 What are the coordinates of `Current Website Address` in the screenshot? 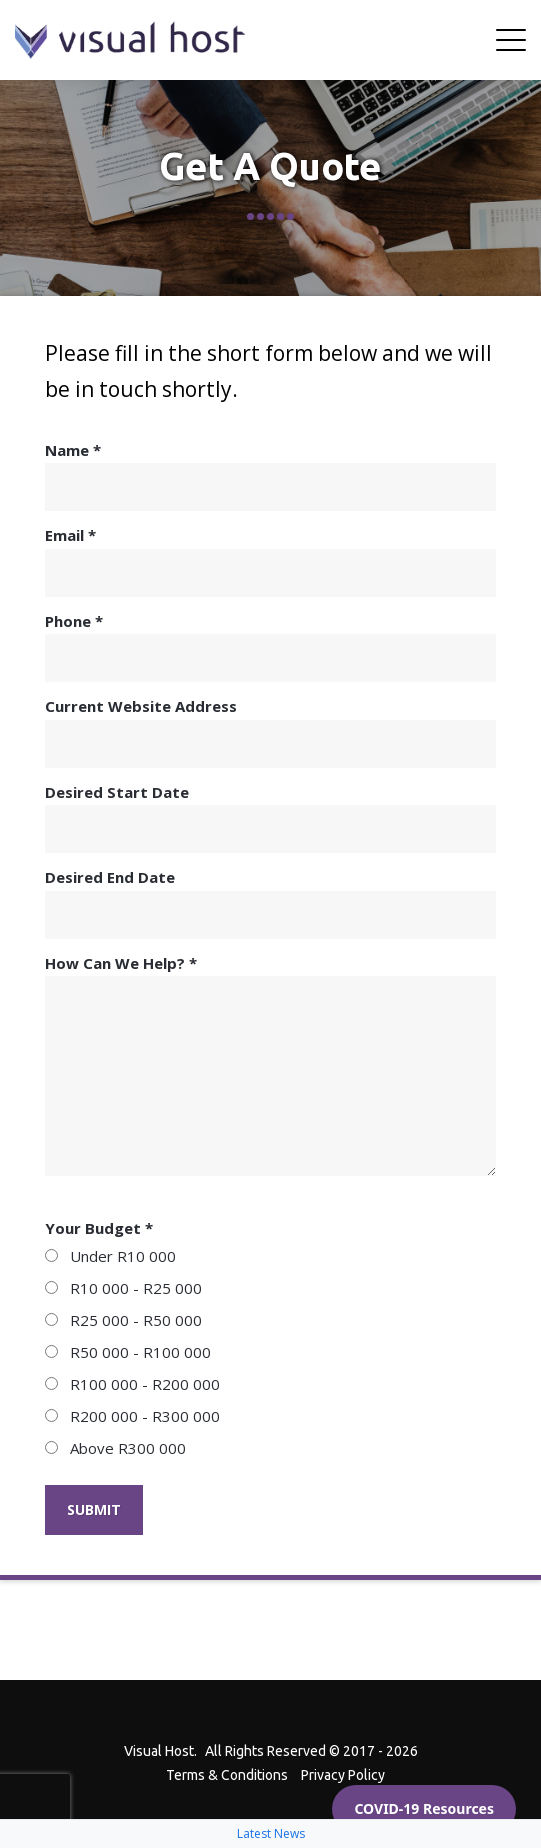 It's located at (270, 732).